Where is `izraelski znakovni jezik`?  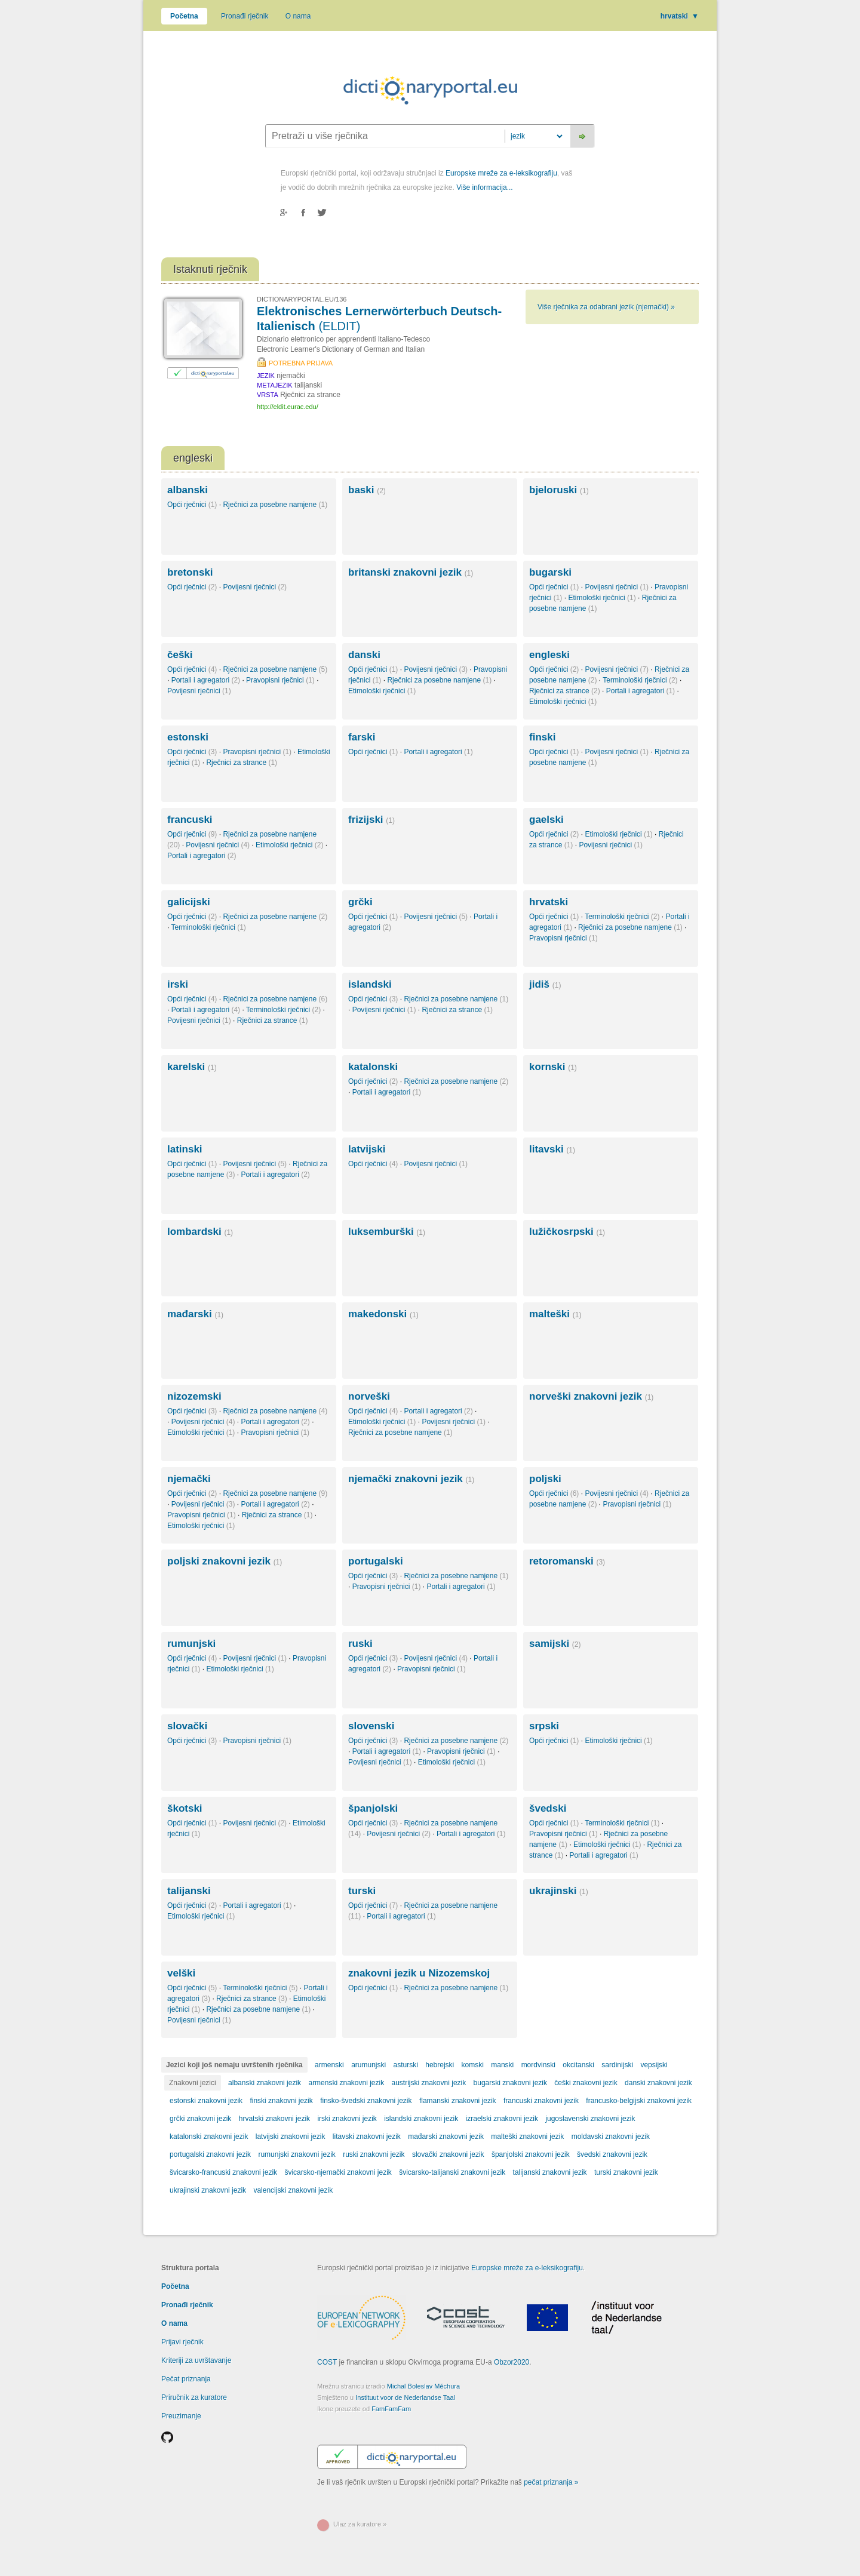 izraelski znakovni jezik is located at coordinates (502, 2118).